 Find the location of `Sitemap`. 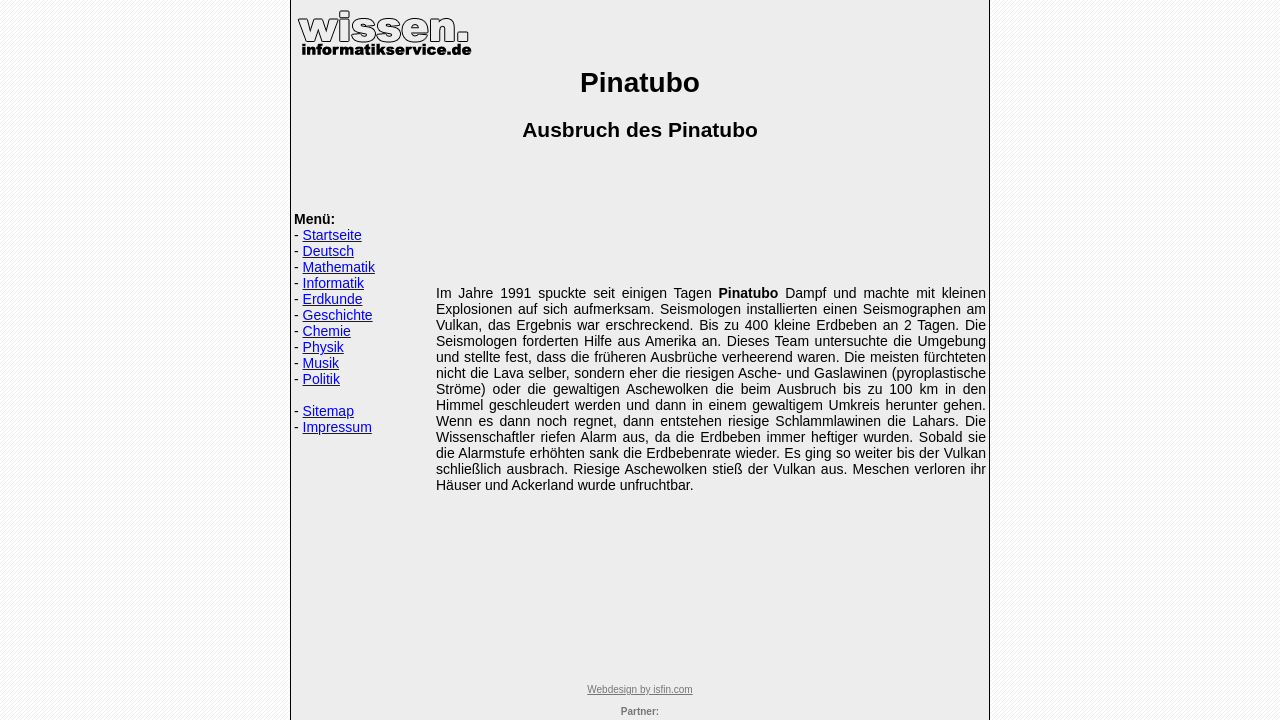

Sitemap is located at coordinates (328, 411).